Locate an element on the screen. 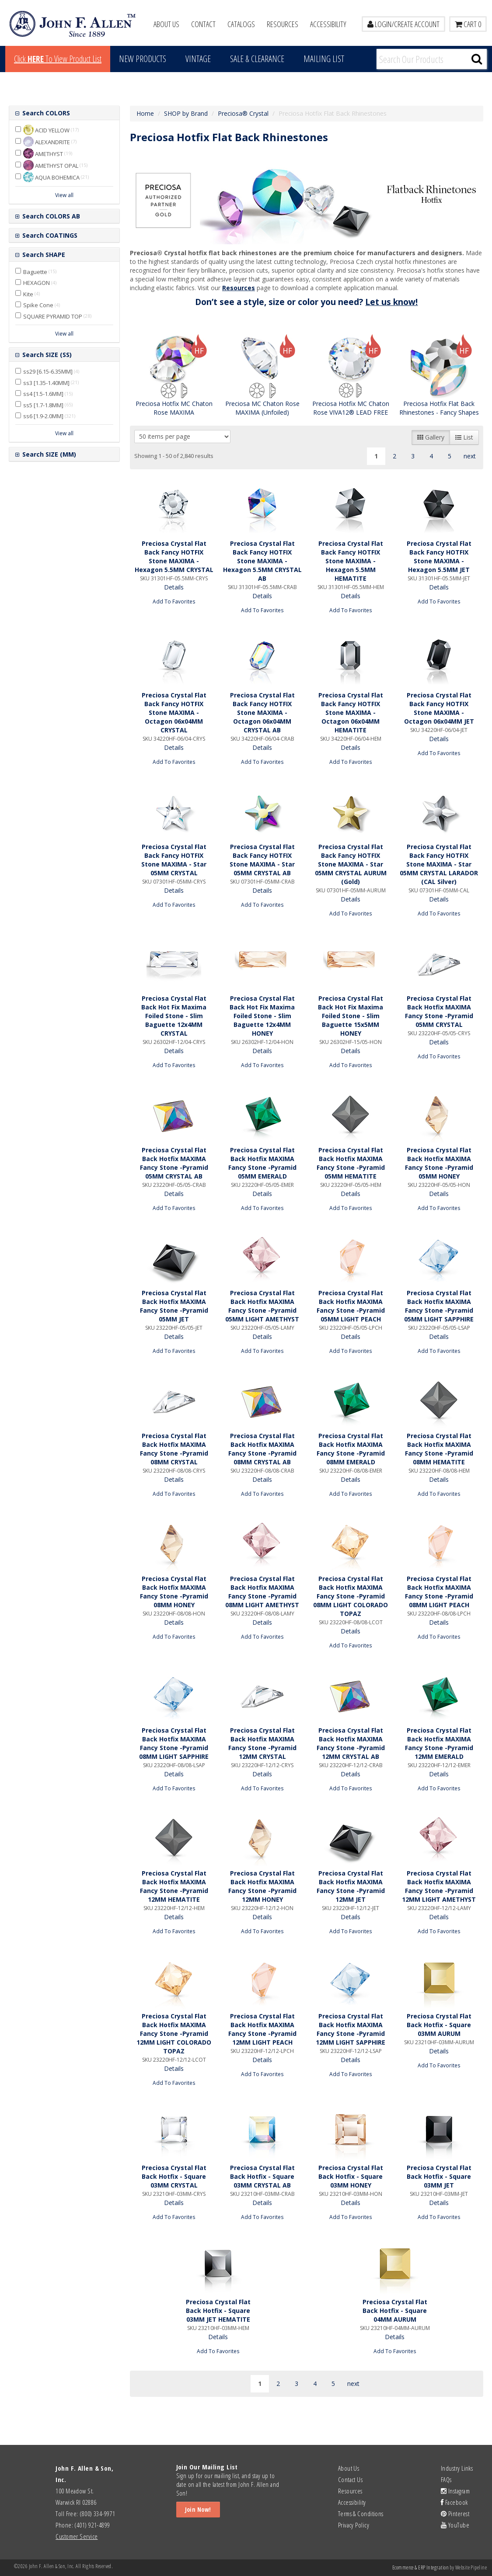  Preciosa Crystal Flat Back Hotfix - Square 03MM HONEY is located at coordinates (350, 2176).